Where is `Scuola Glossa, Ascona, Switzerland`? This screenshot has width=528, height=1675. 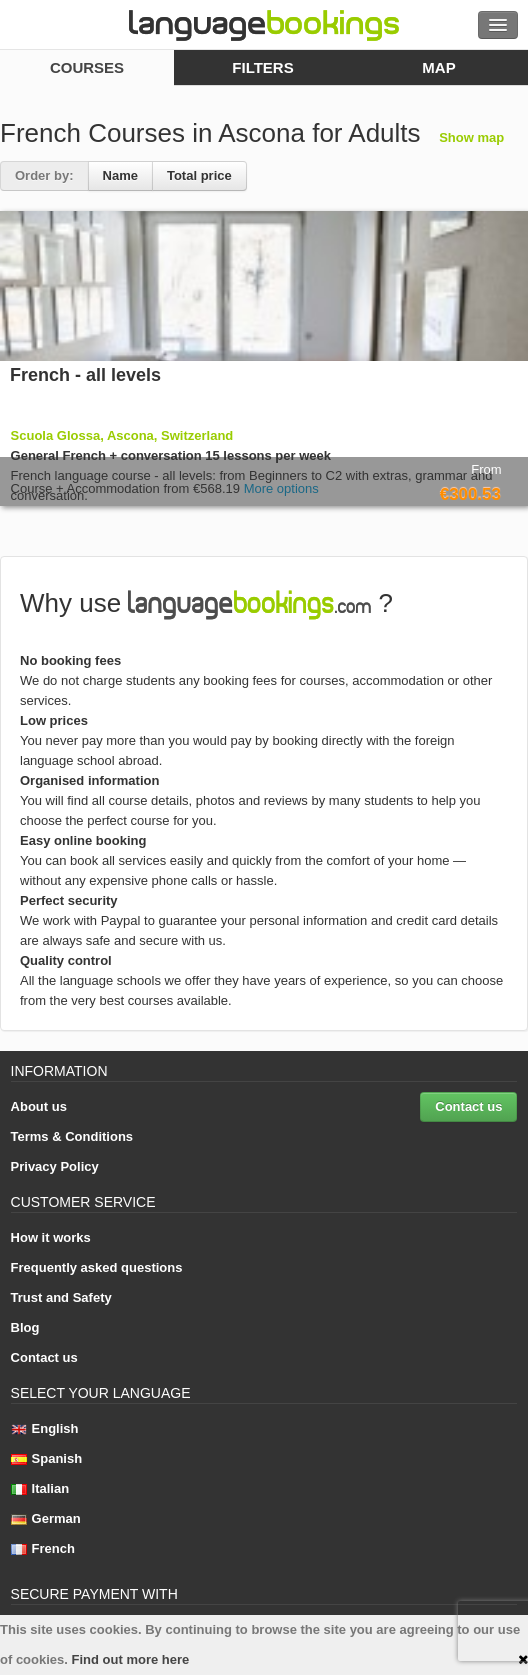
Scuola Glossa, Ascona, Switzerland is located at coordinates (122, 435).